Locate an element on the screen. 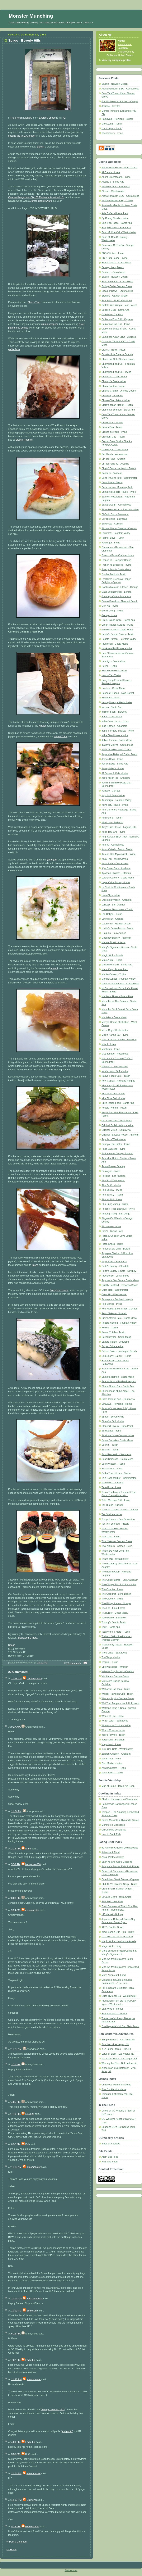 The width and height of the screenshot is (142, 2576). Honda Ya - Tustin is located at coordinates (111, 675).